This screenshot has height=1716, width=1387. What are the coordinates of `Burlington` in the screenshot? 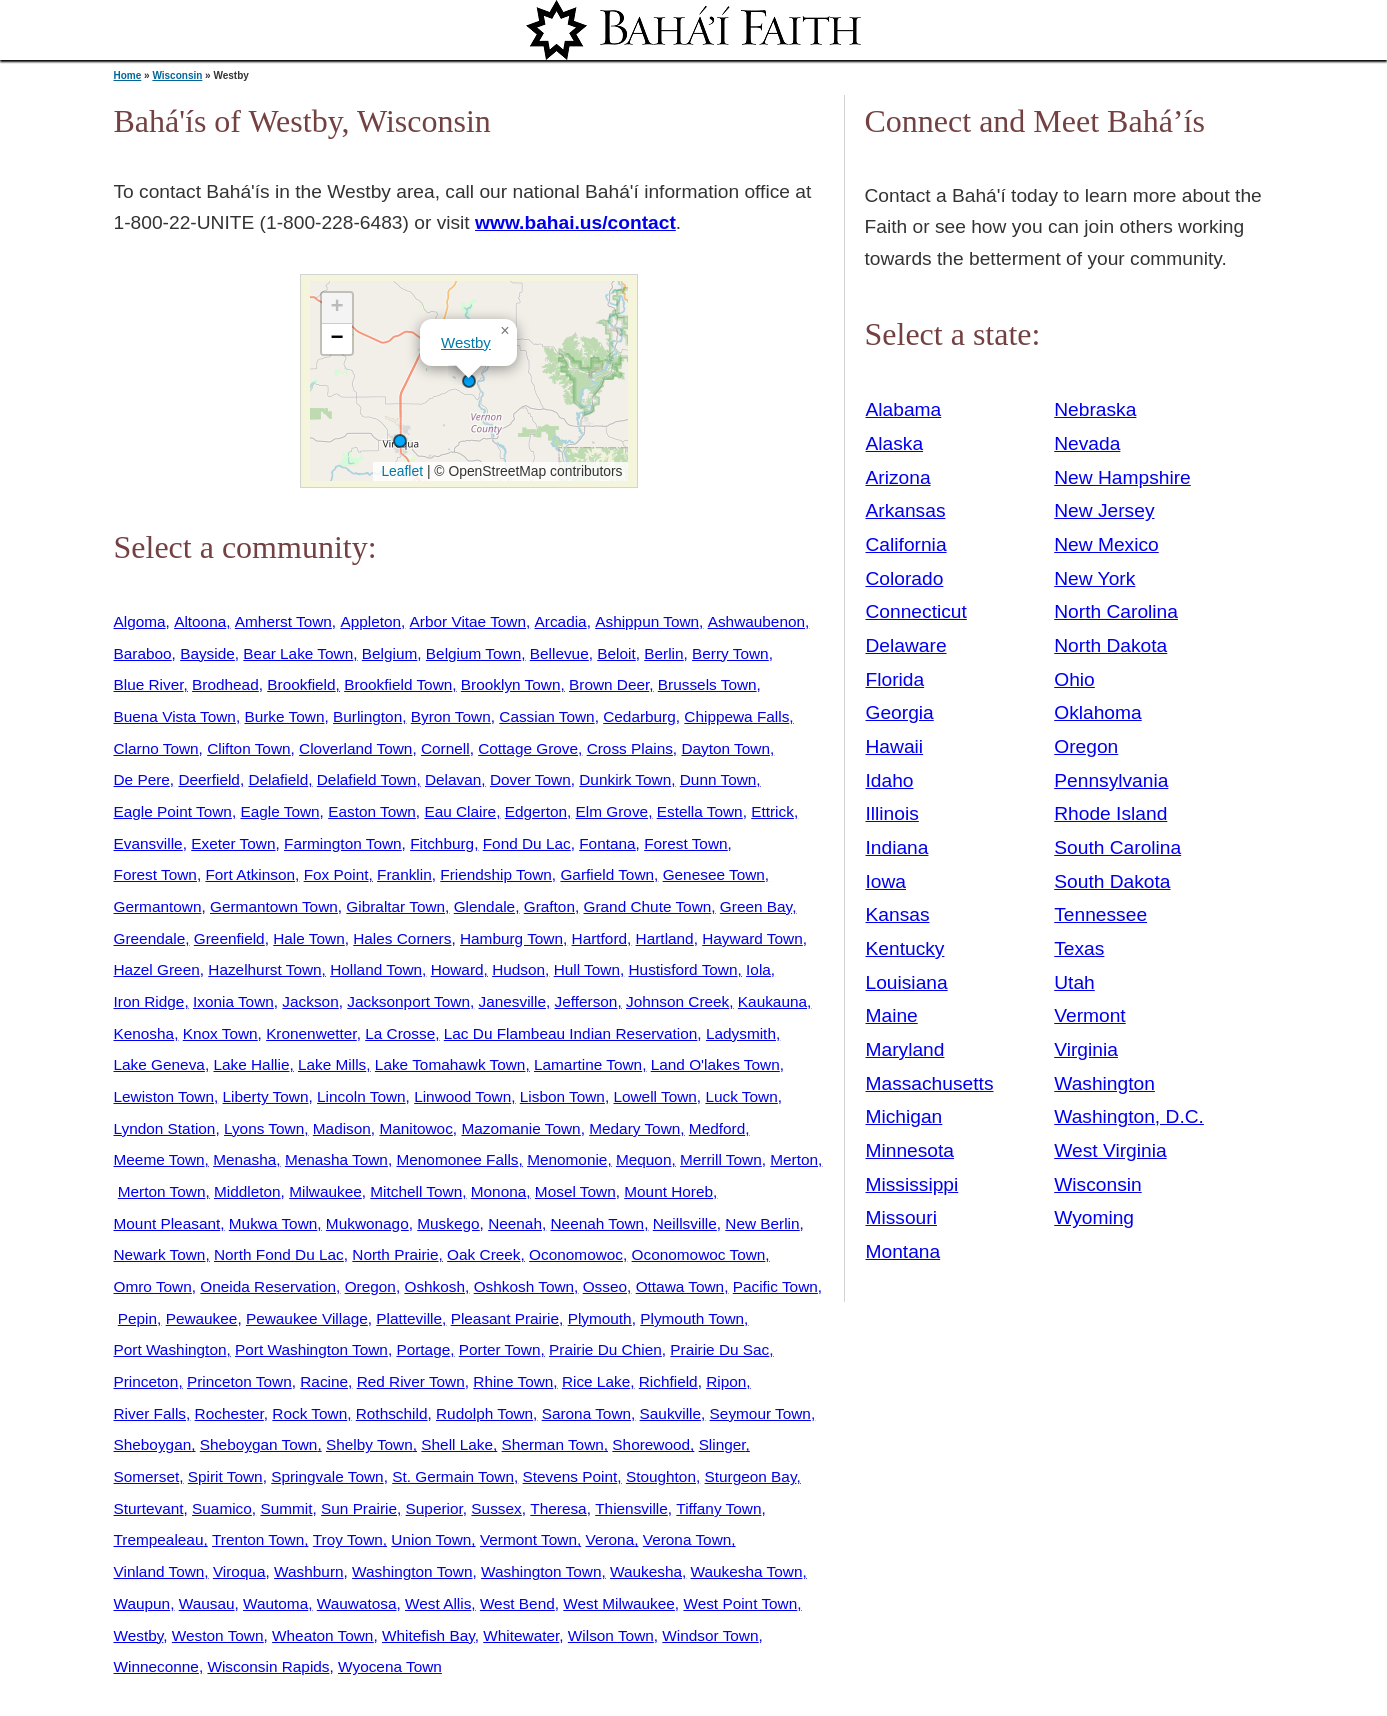 It's located at (367, 716).